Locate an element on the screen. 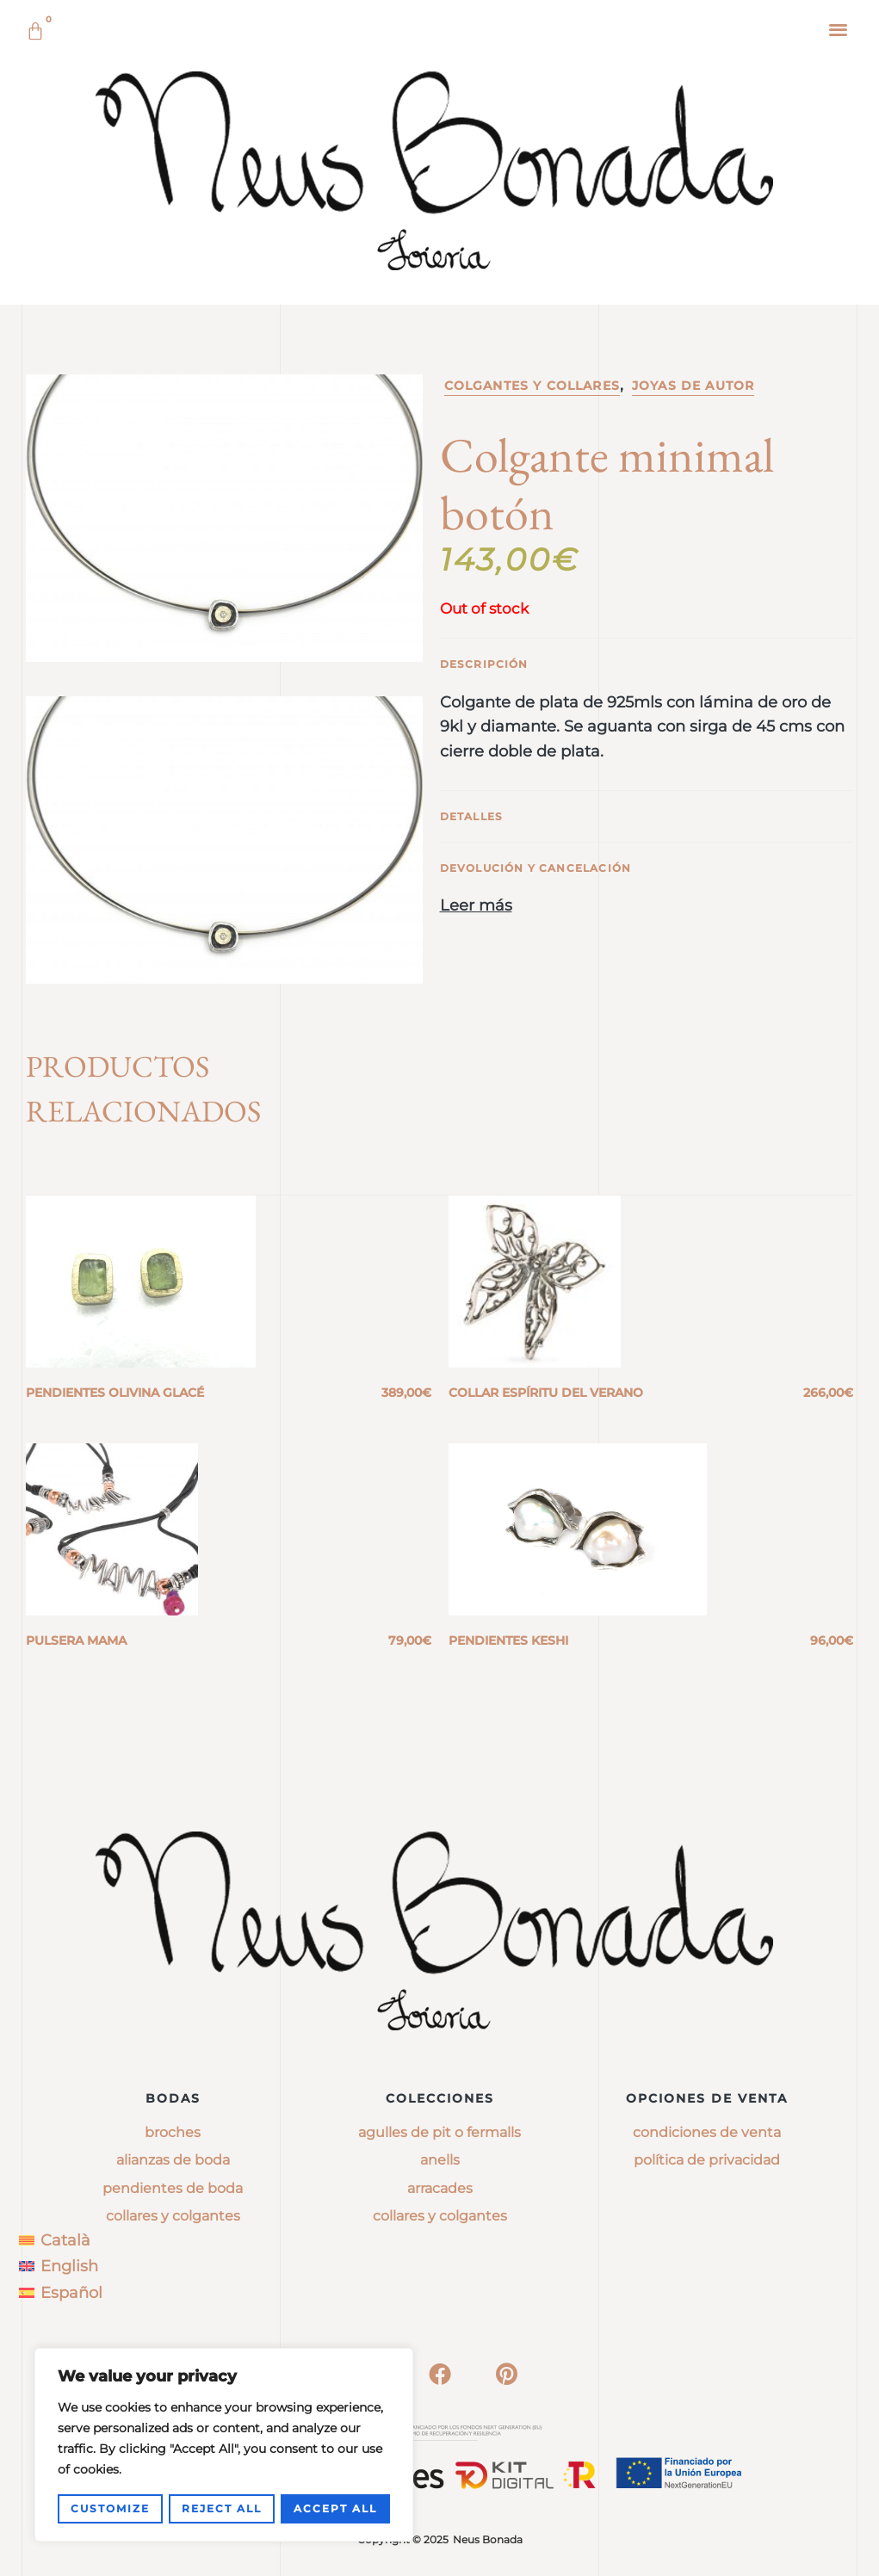 This screenshot has width=879, height=2576. Condiciones de venta is located at coordinates (707, 2132).